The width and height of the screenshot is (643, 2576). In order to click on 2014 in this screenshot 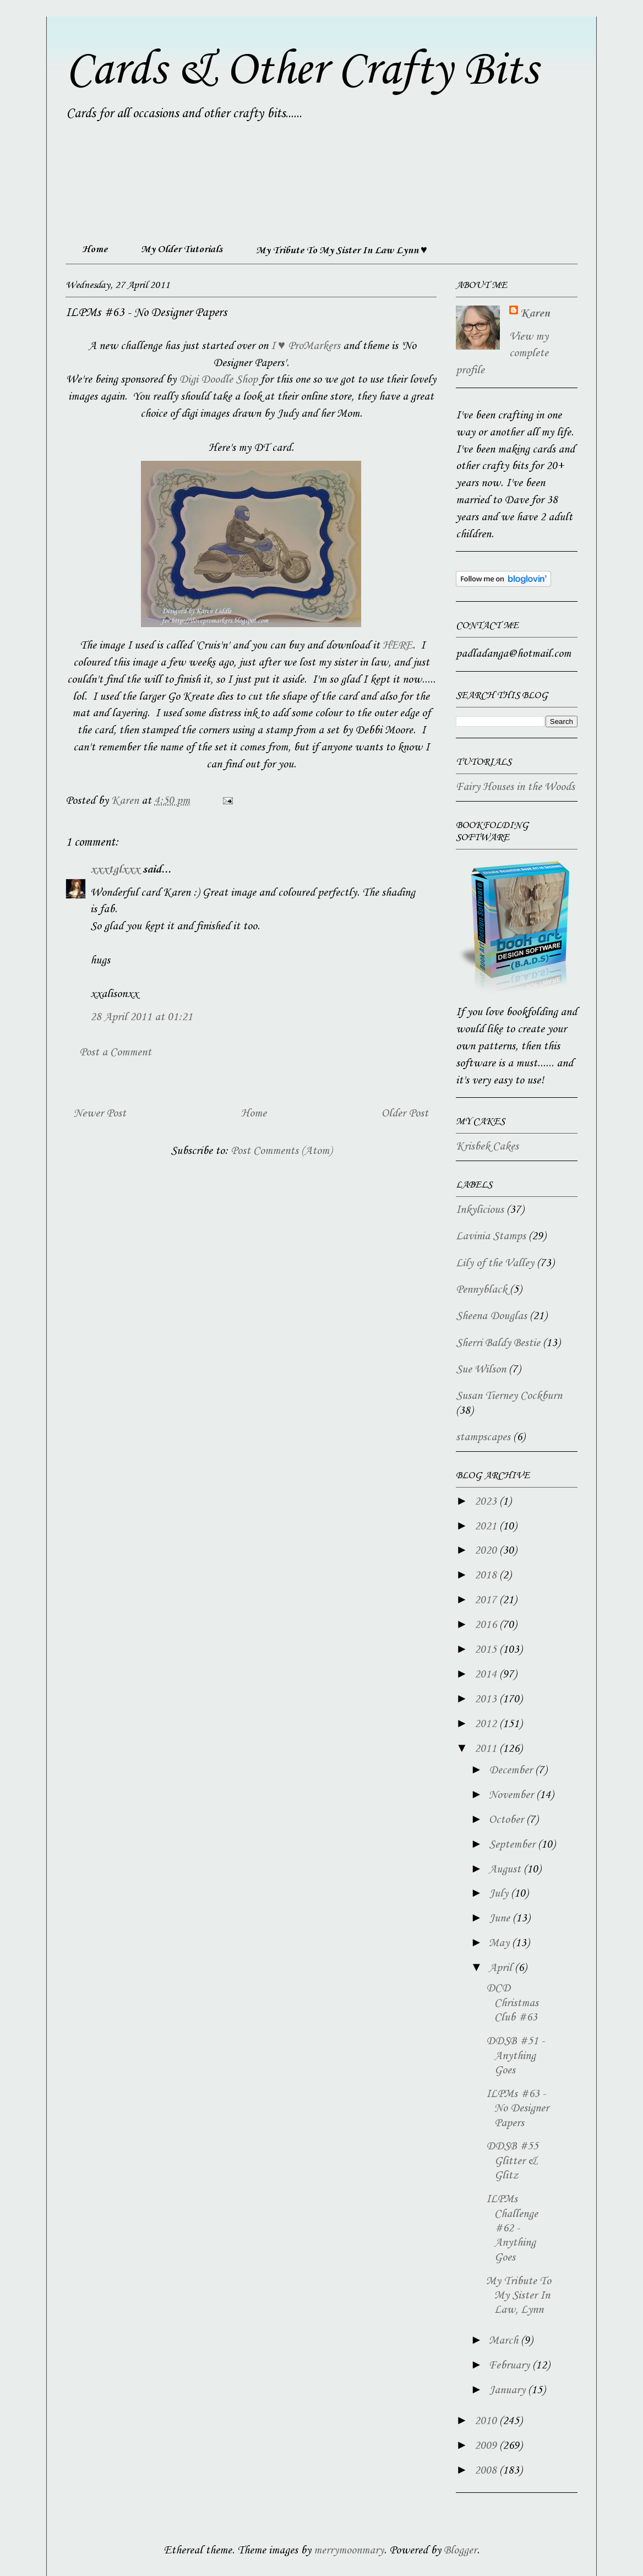, I will do `click(487, 1674)`.